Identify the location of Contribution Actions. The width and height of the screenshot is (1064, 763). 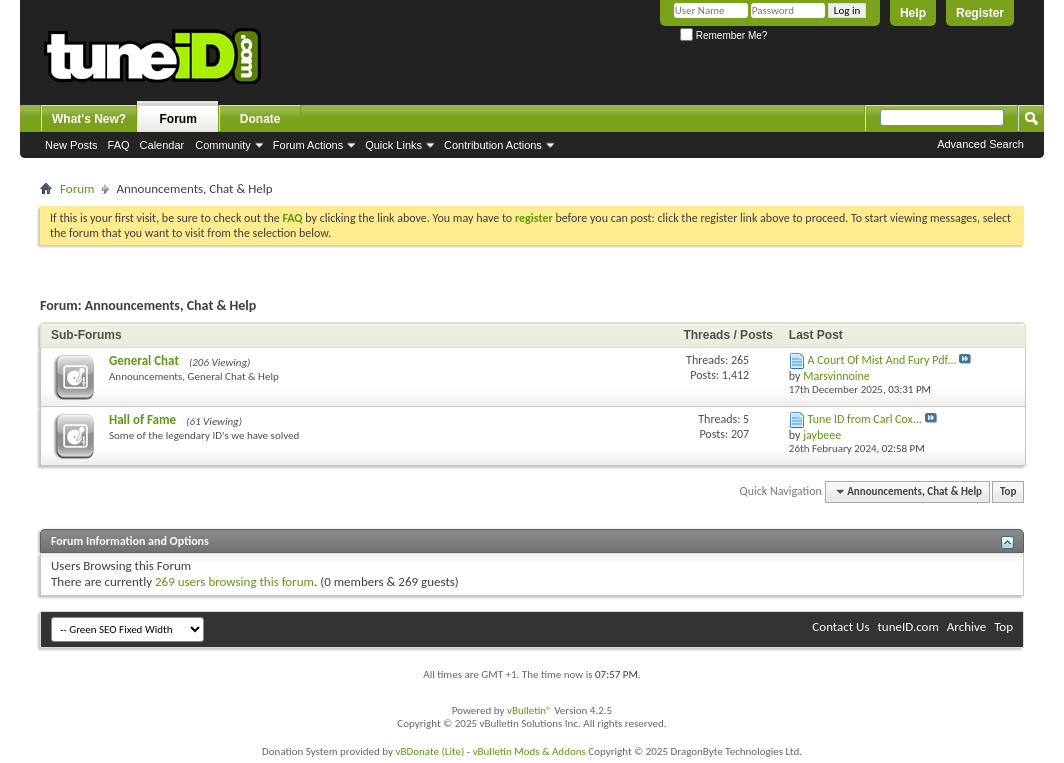
(493, 145).